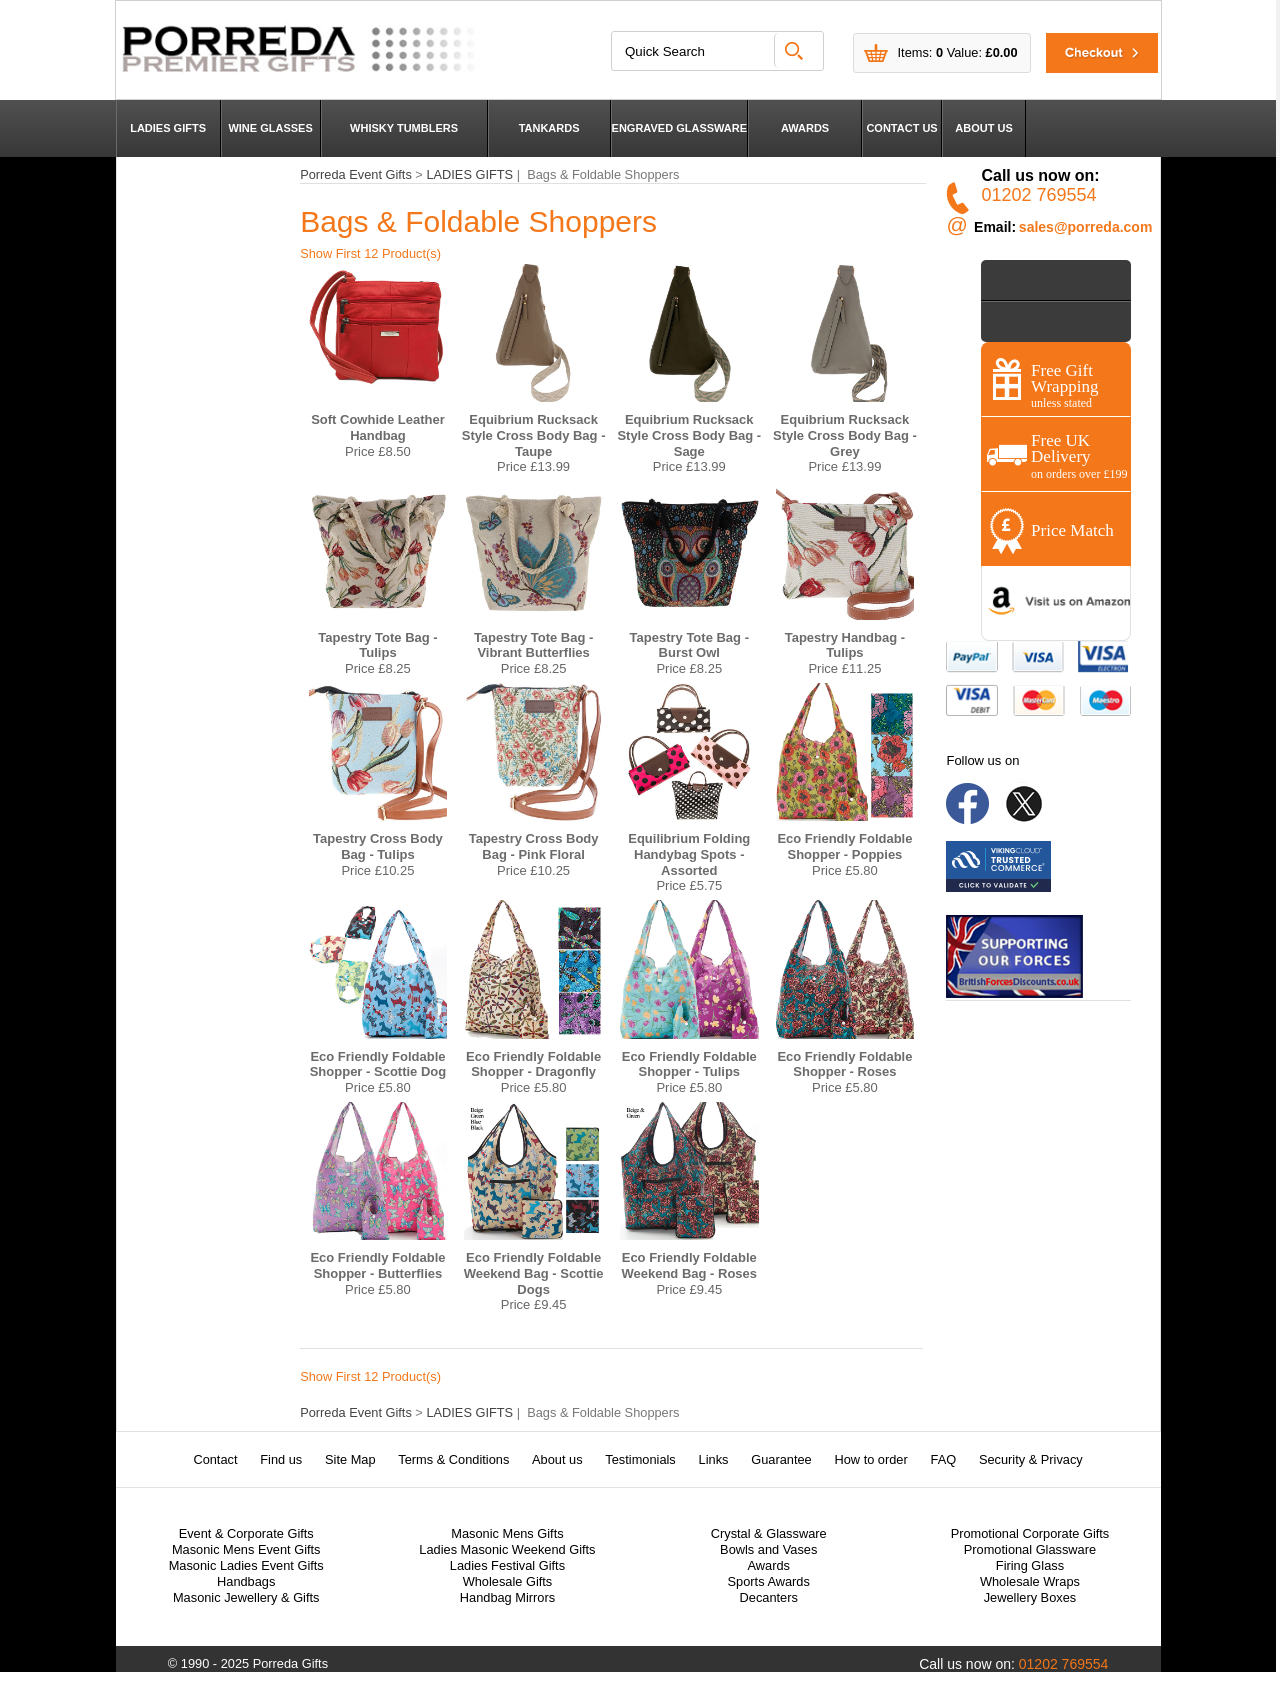  Describe the element at coordinates (549, 128) in the screenshot. I see `TANKARDS` at that location.